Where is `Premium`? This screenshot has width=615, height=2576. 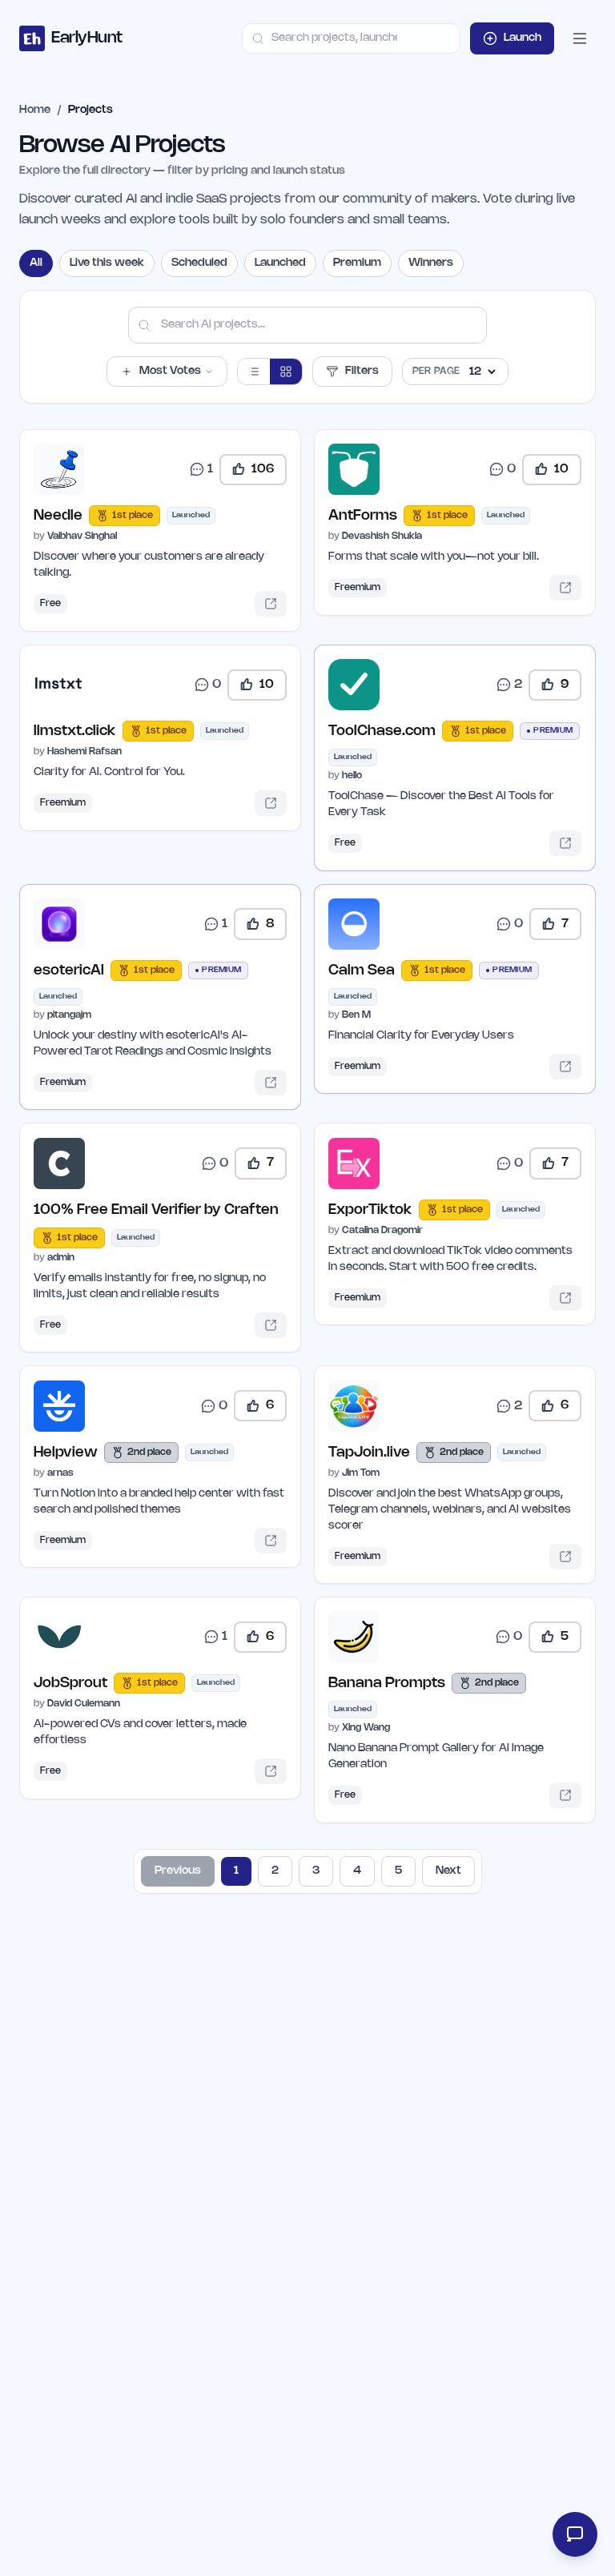
Premium is located at coordinates (357, 263).